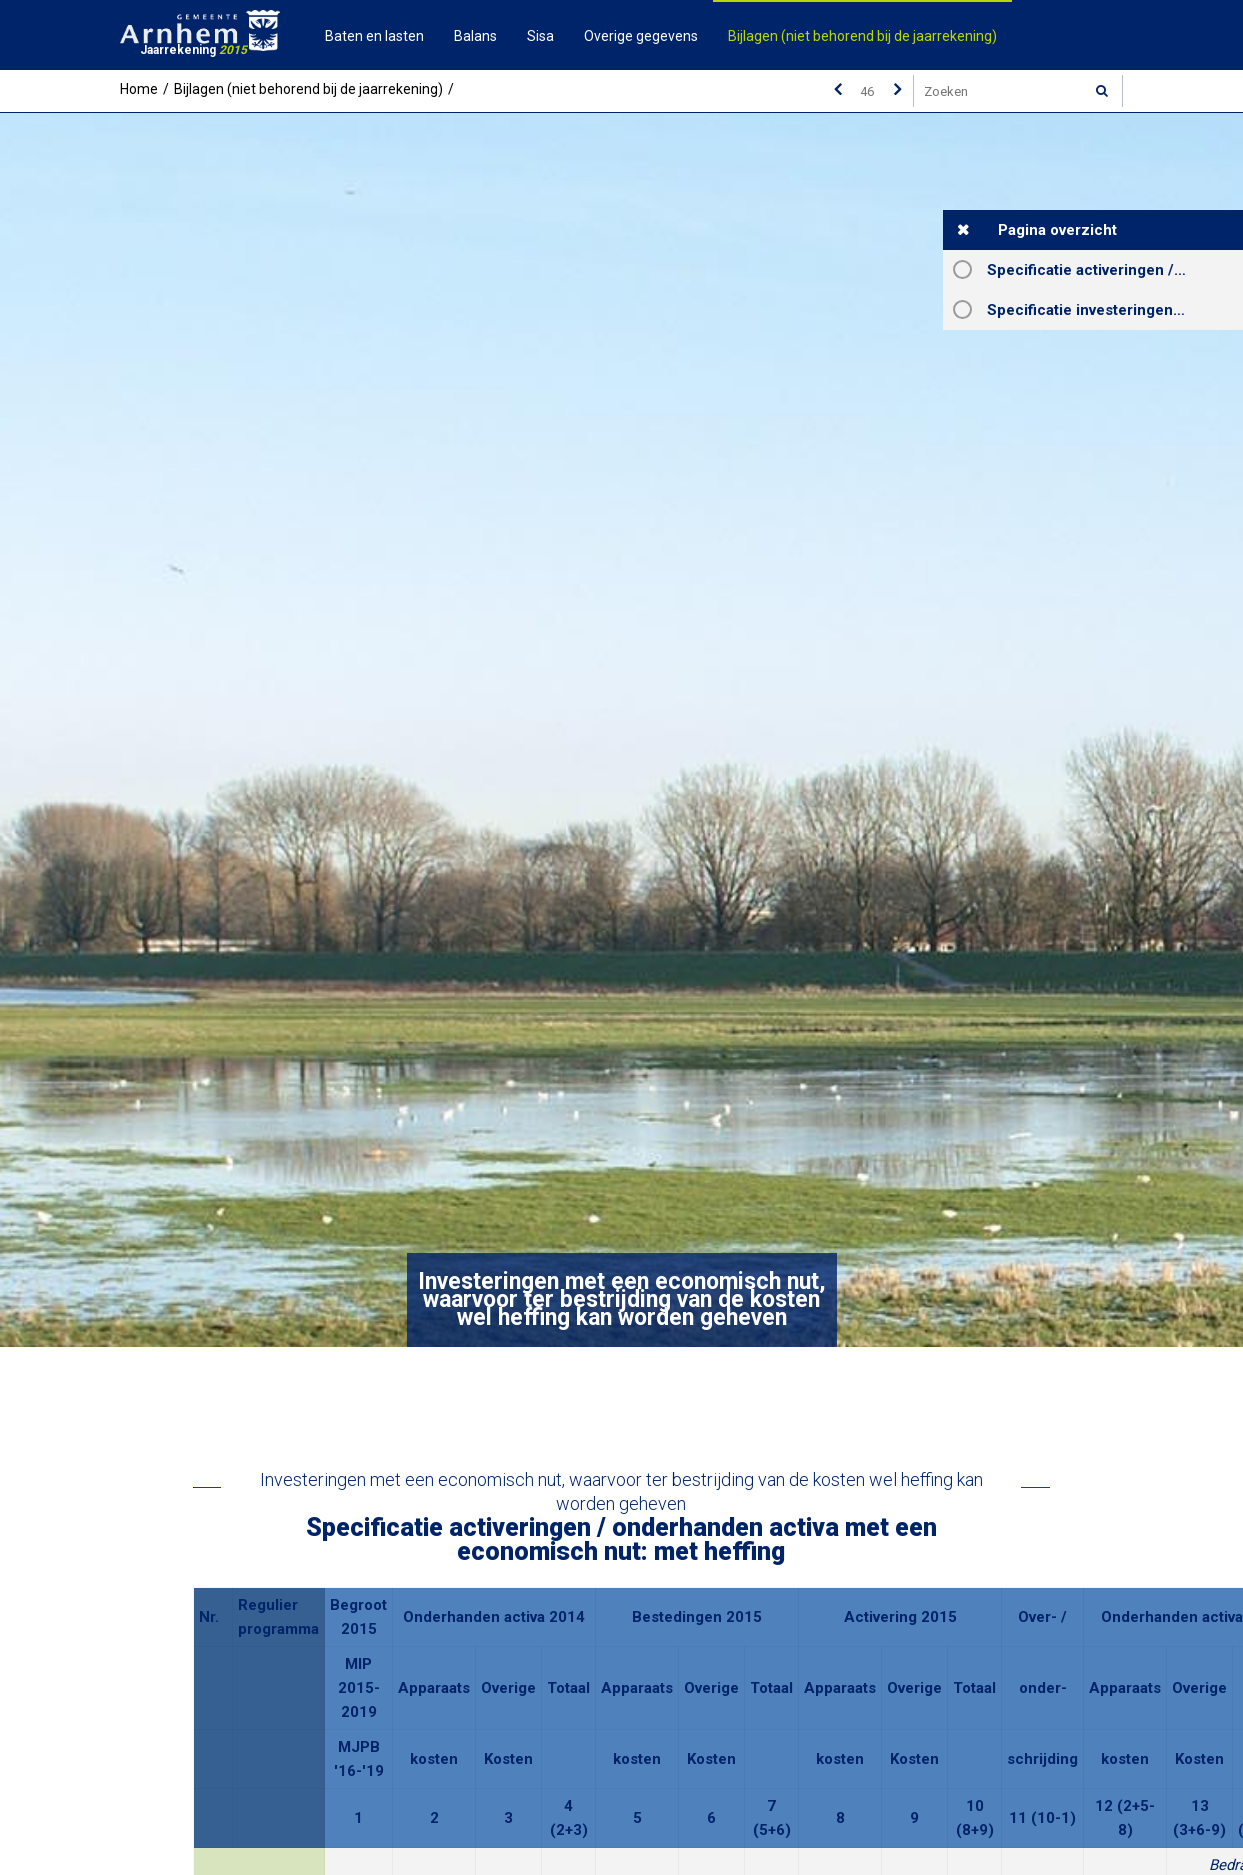 The height and width of the screenshot is (1875, 1243). Describe the element at coordinates (641, 36) in the screenshot. I see `Overige gegevens` at that location.